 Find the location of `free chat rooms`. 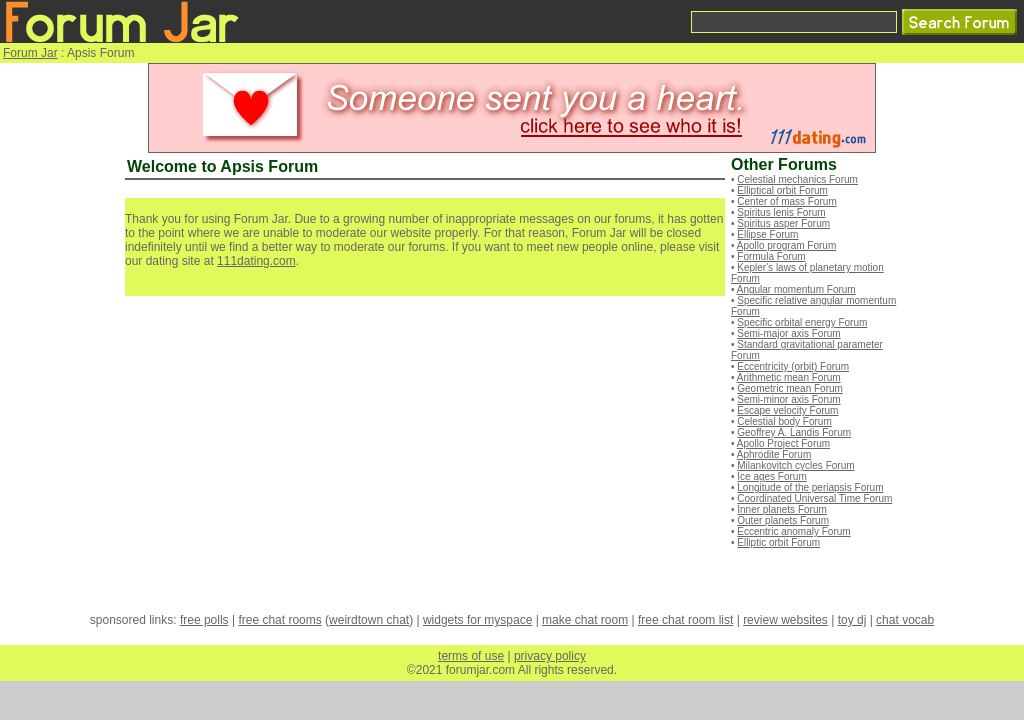

free chat rooms is located at coordinates (279, 620).